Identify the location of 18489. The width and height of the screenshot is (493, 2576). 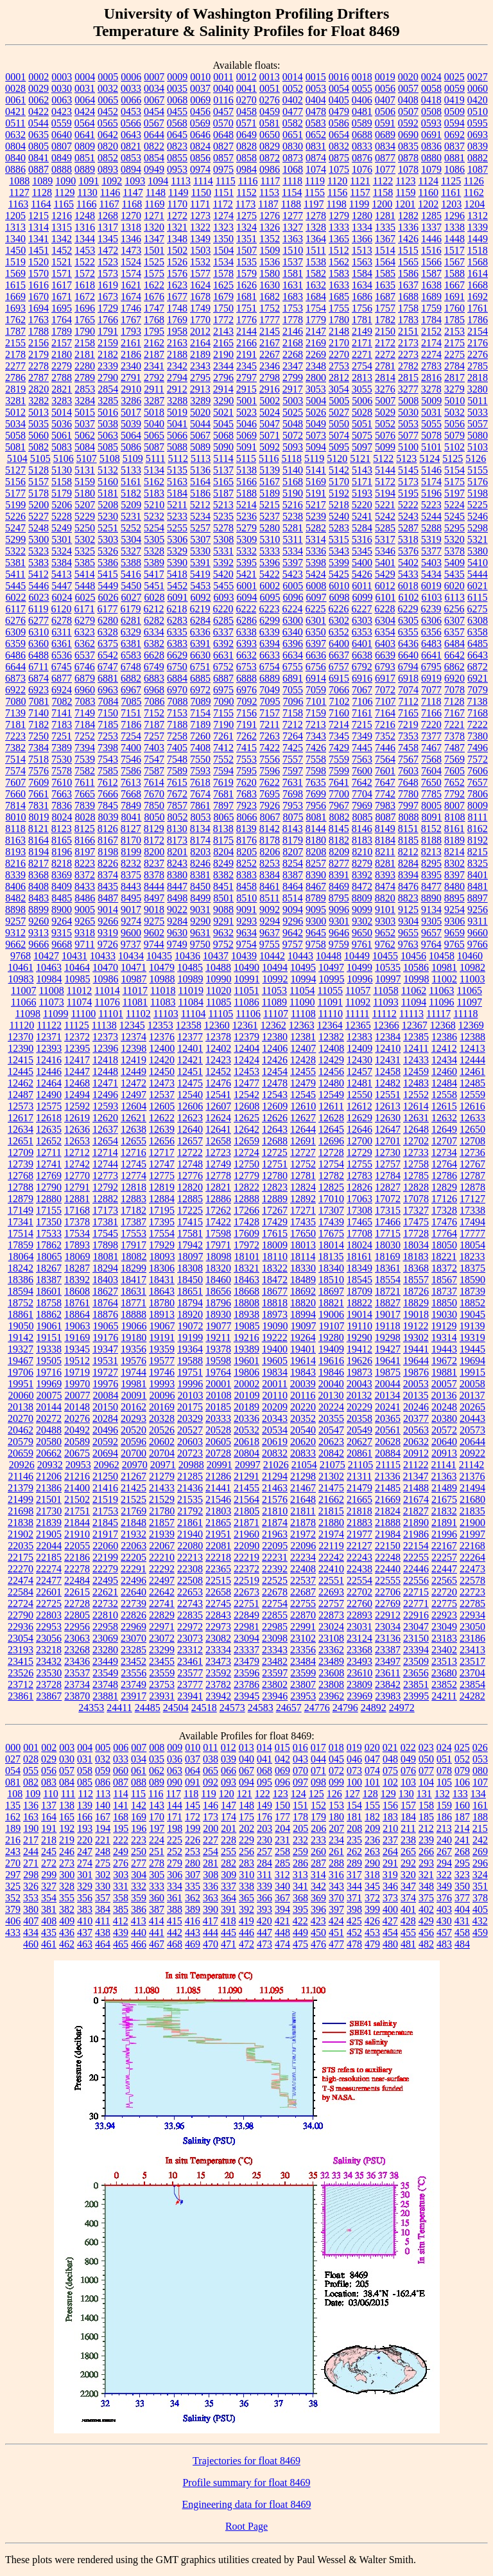
(303, 1279).